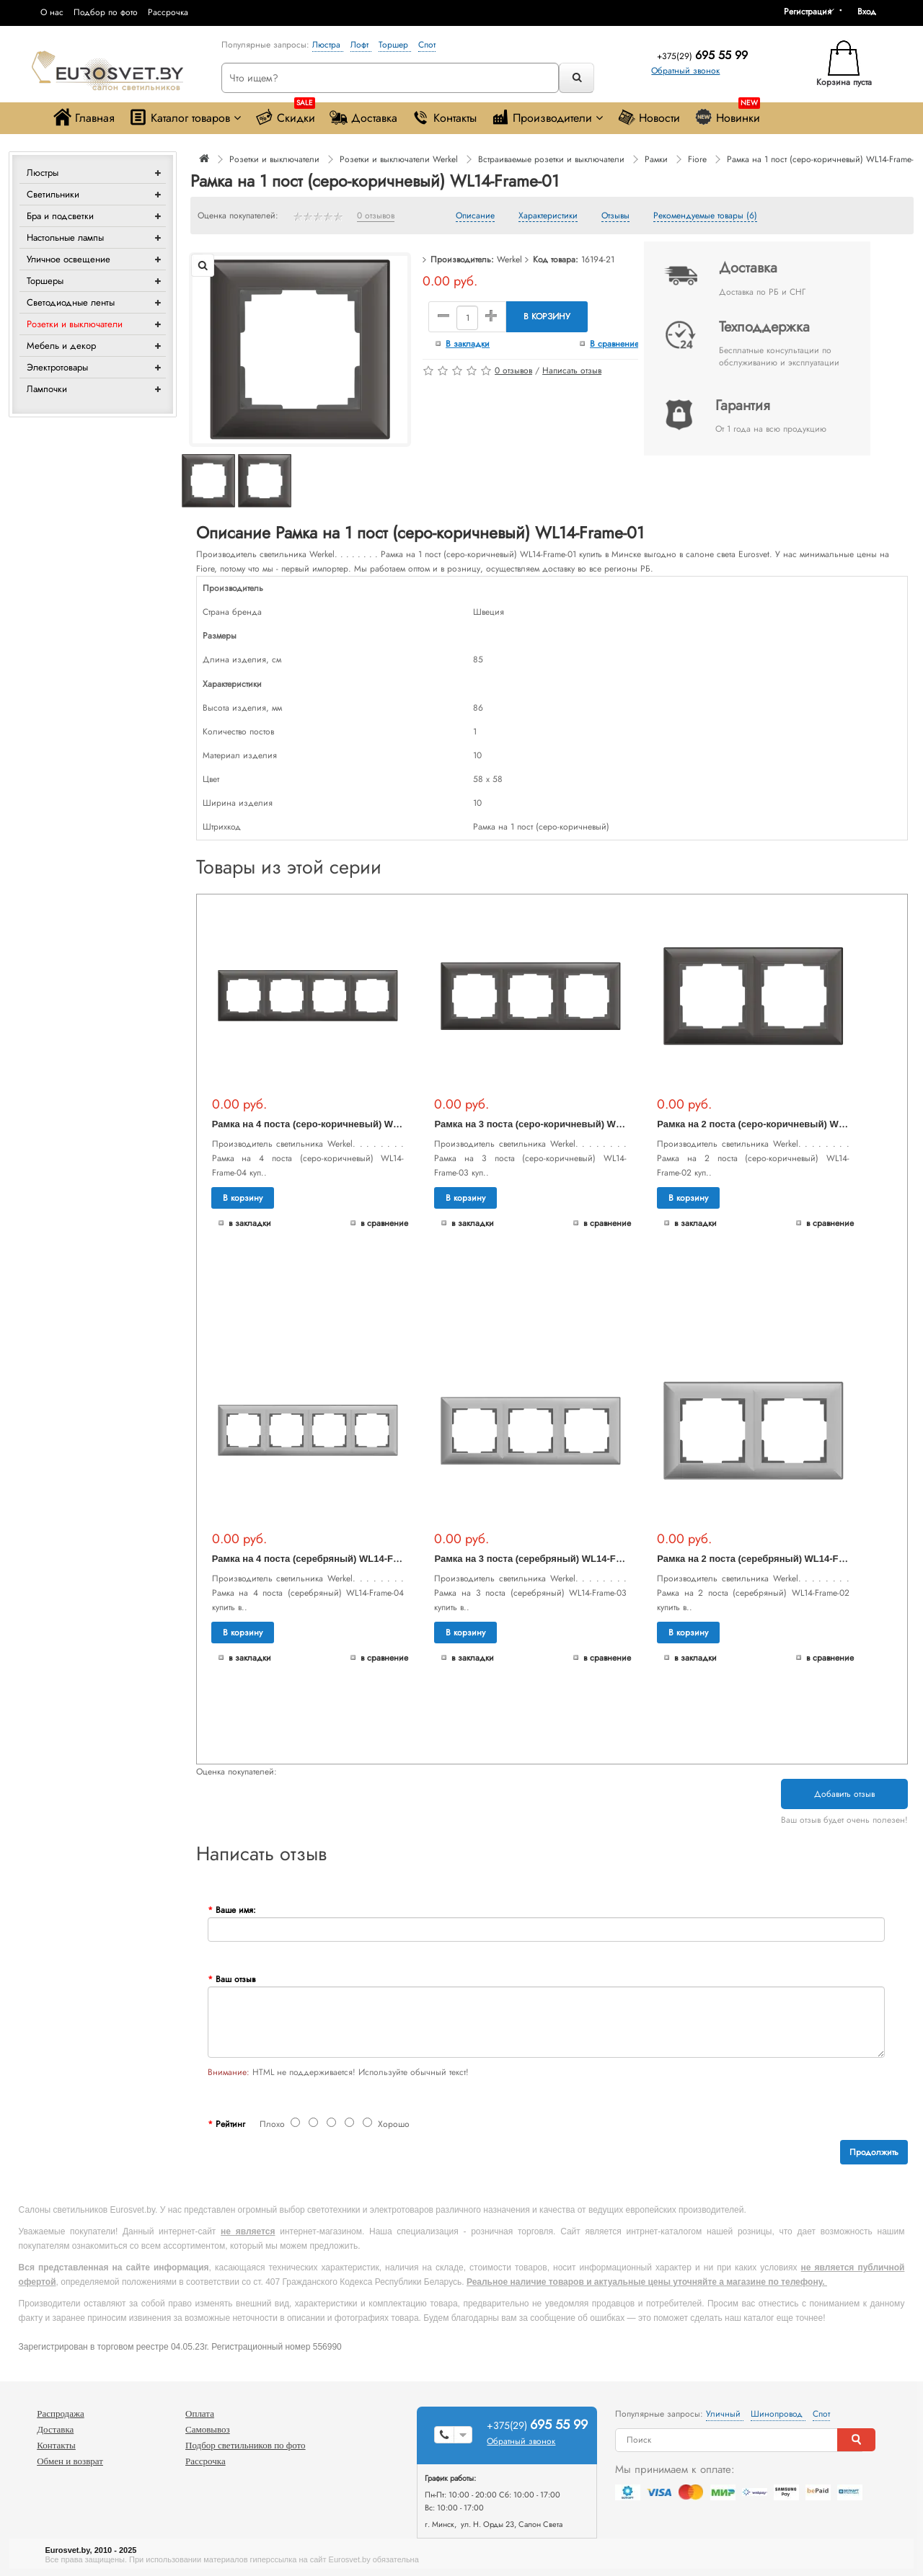 Image resolution: width=923 pixels, height=2576 pixels. I want to click on Самовывоз, so click(207, 2429).